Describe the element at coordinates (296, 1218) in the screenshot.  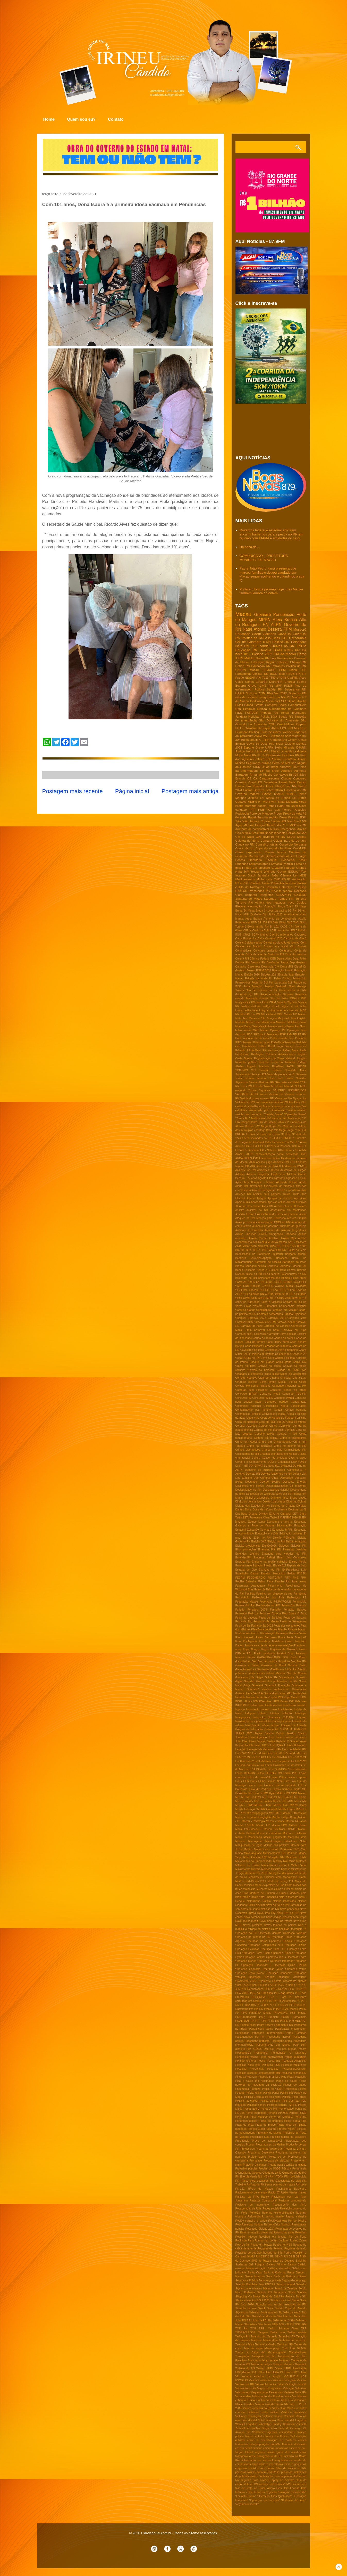
I see `Ato em Brasilia` at that location.